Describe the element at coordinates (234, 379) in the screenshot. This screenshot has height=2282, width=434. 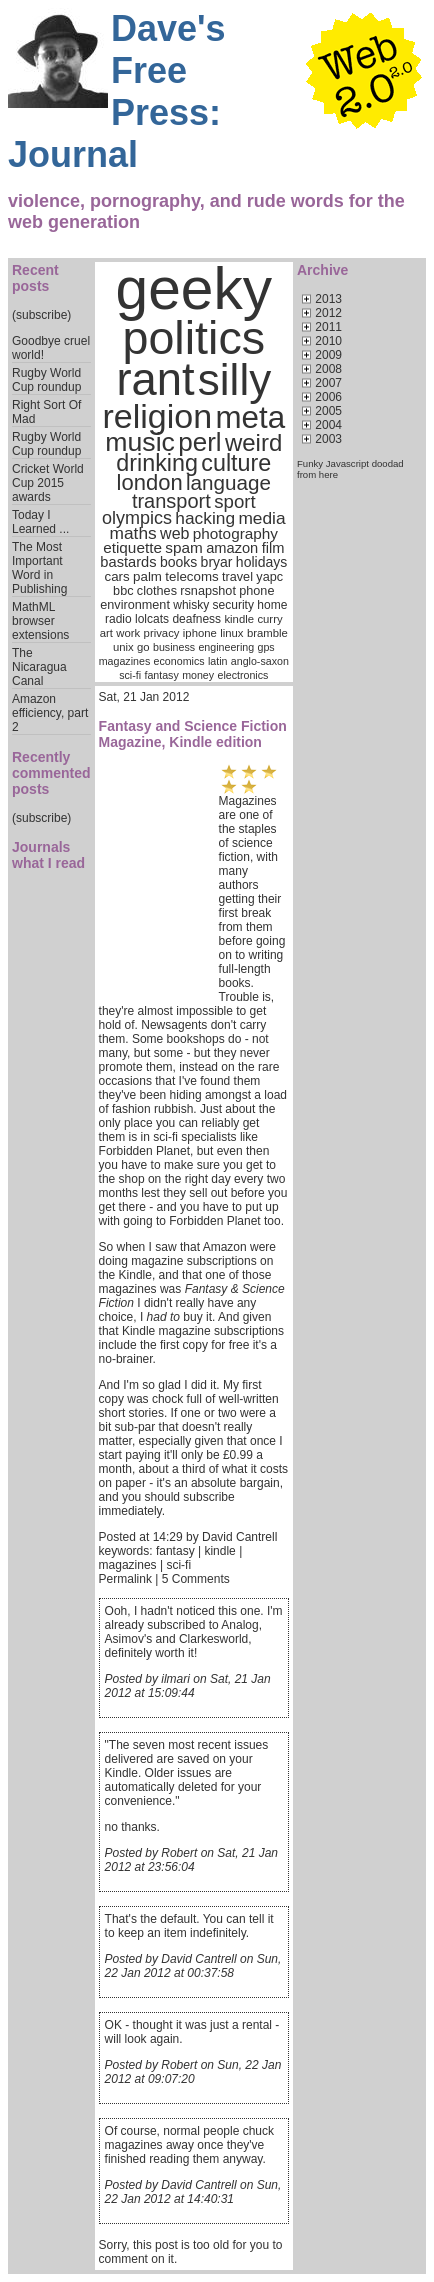
I see `silly` at that location.